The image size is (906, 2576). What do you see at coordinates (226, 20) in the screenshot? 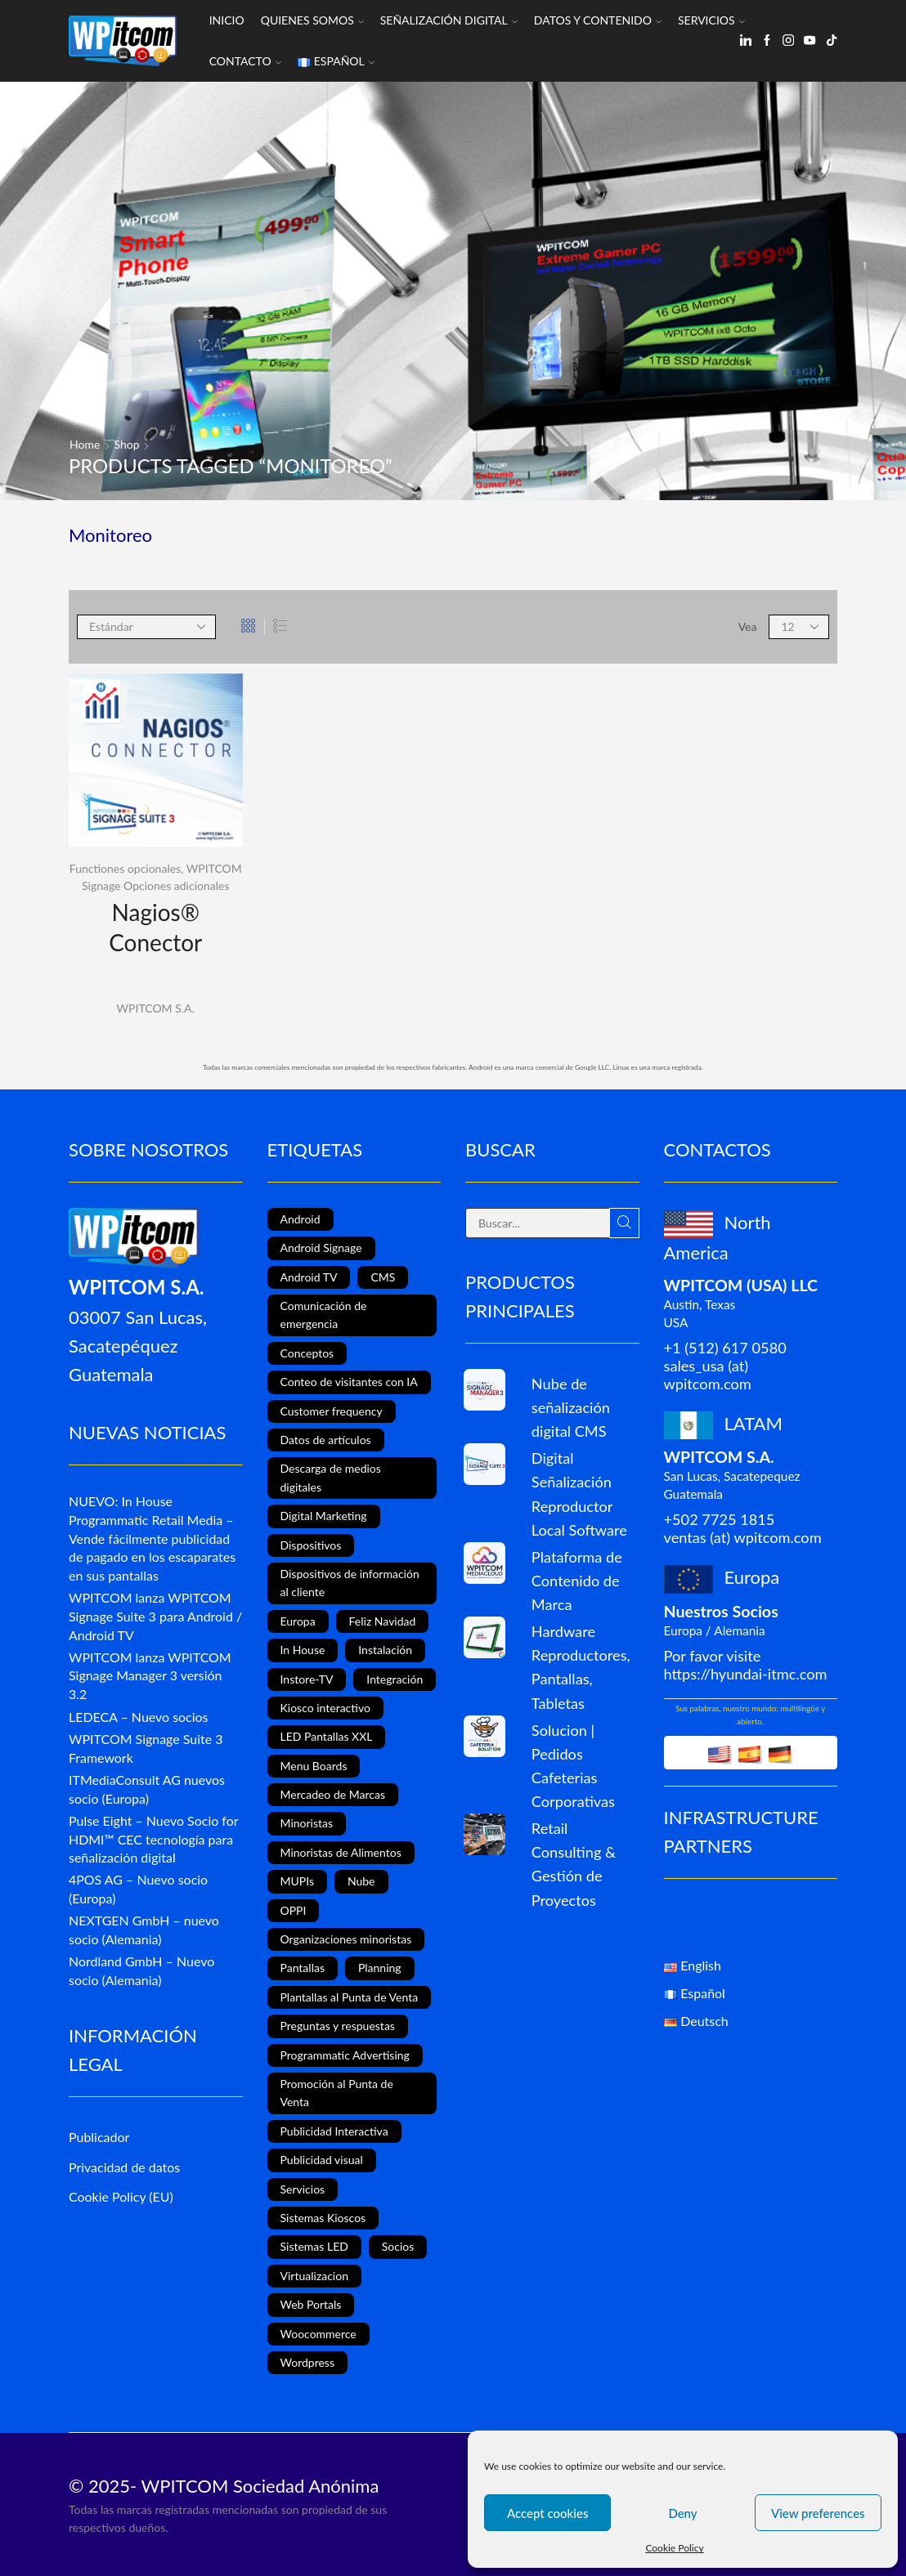
I see `Inicio` at bounding box center [226, 20].